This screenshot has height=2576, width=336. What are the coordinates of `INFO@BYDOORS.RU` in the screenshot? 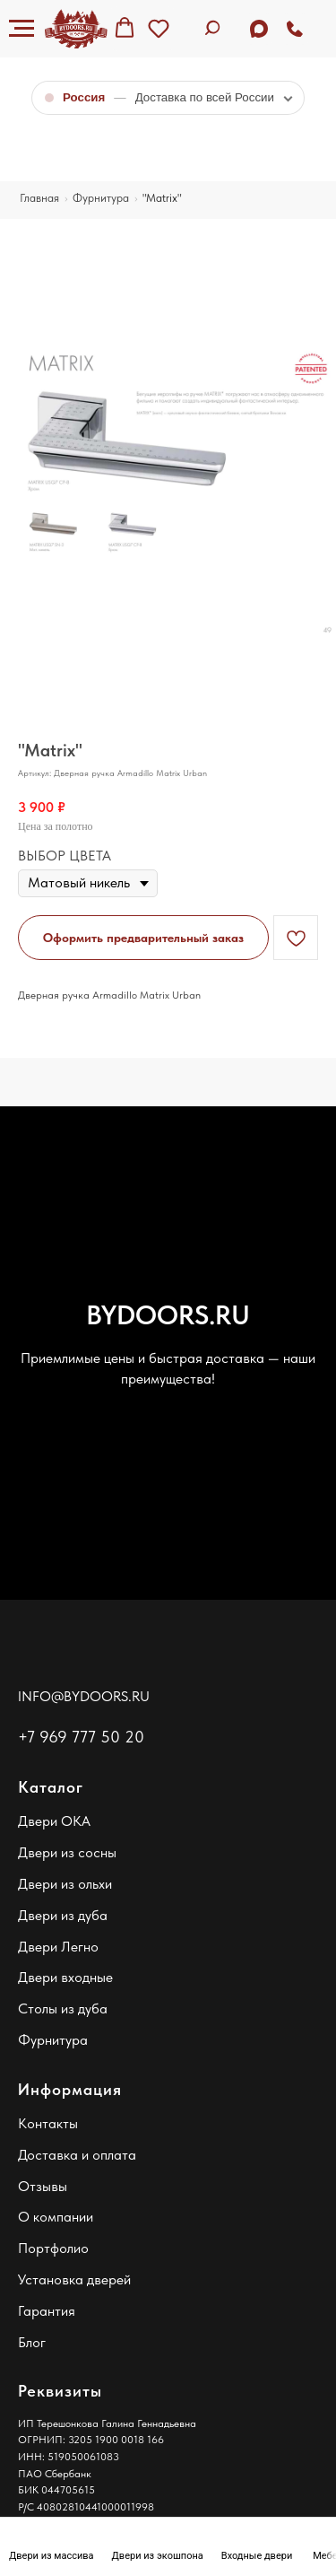 It's located at (84, 1696).